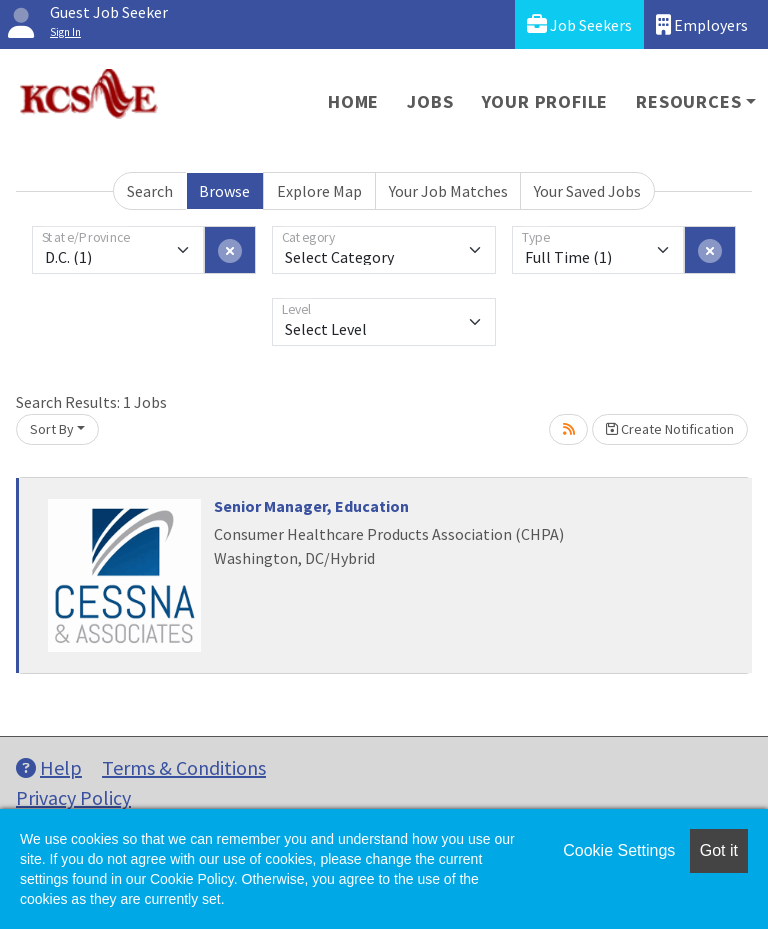  Describe the element at coordinates (688, 101) in the screenshot. I see `Resources [button]` at that location.